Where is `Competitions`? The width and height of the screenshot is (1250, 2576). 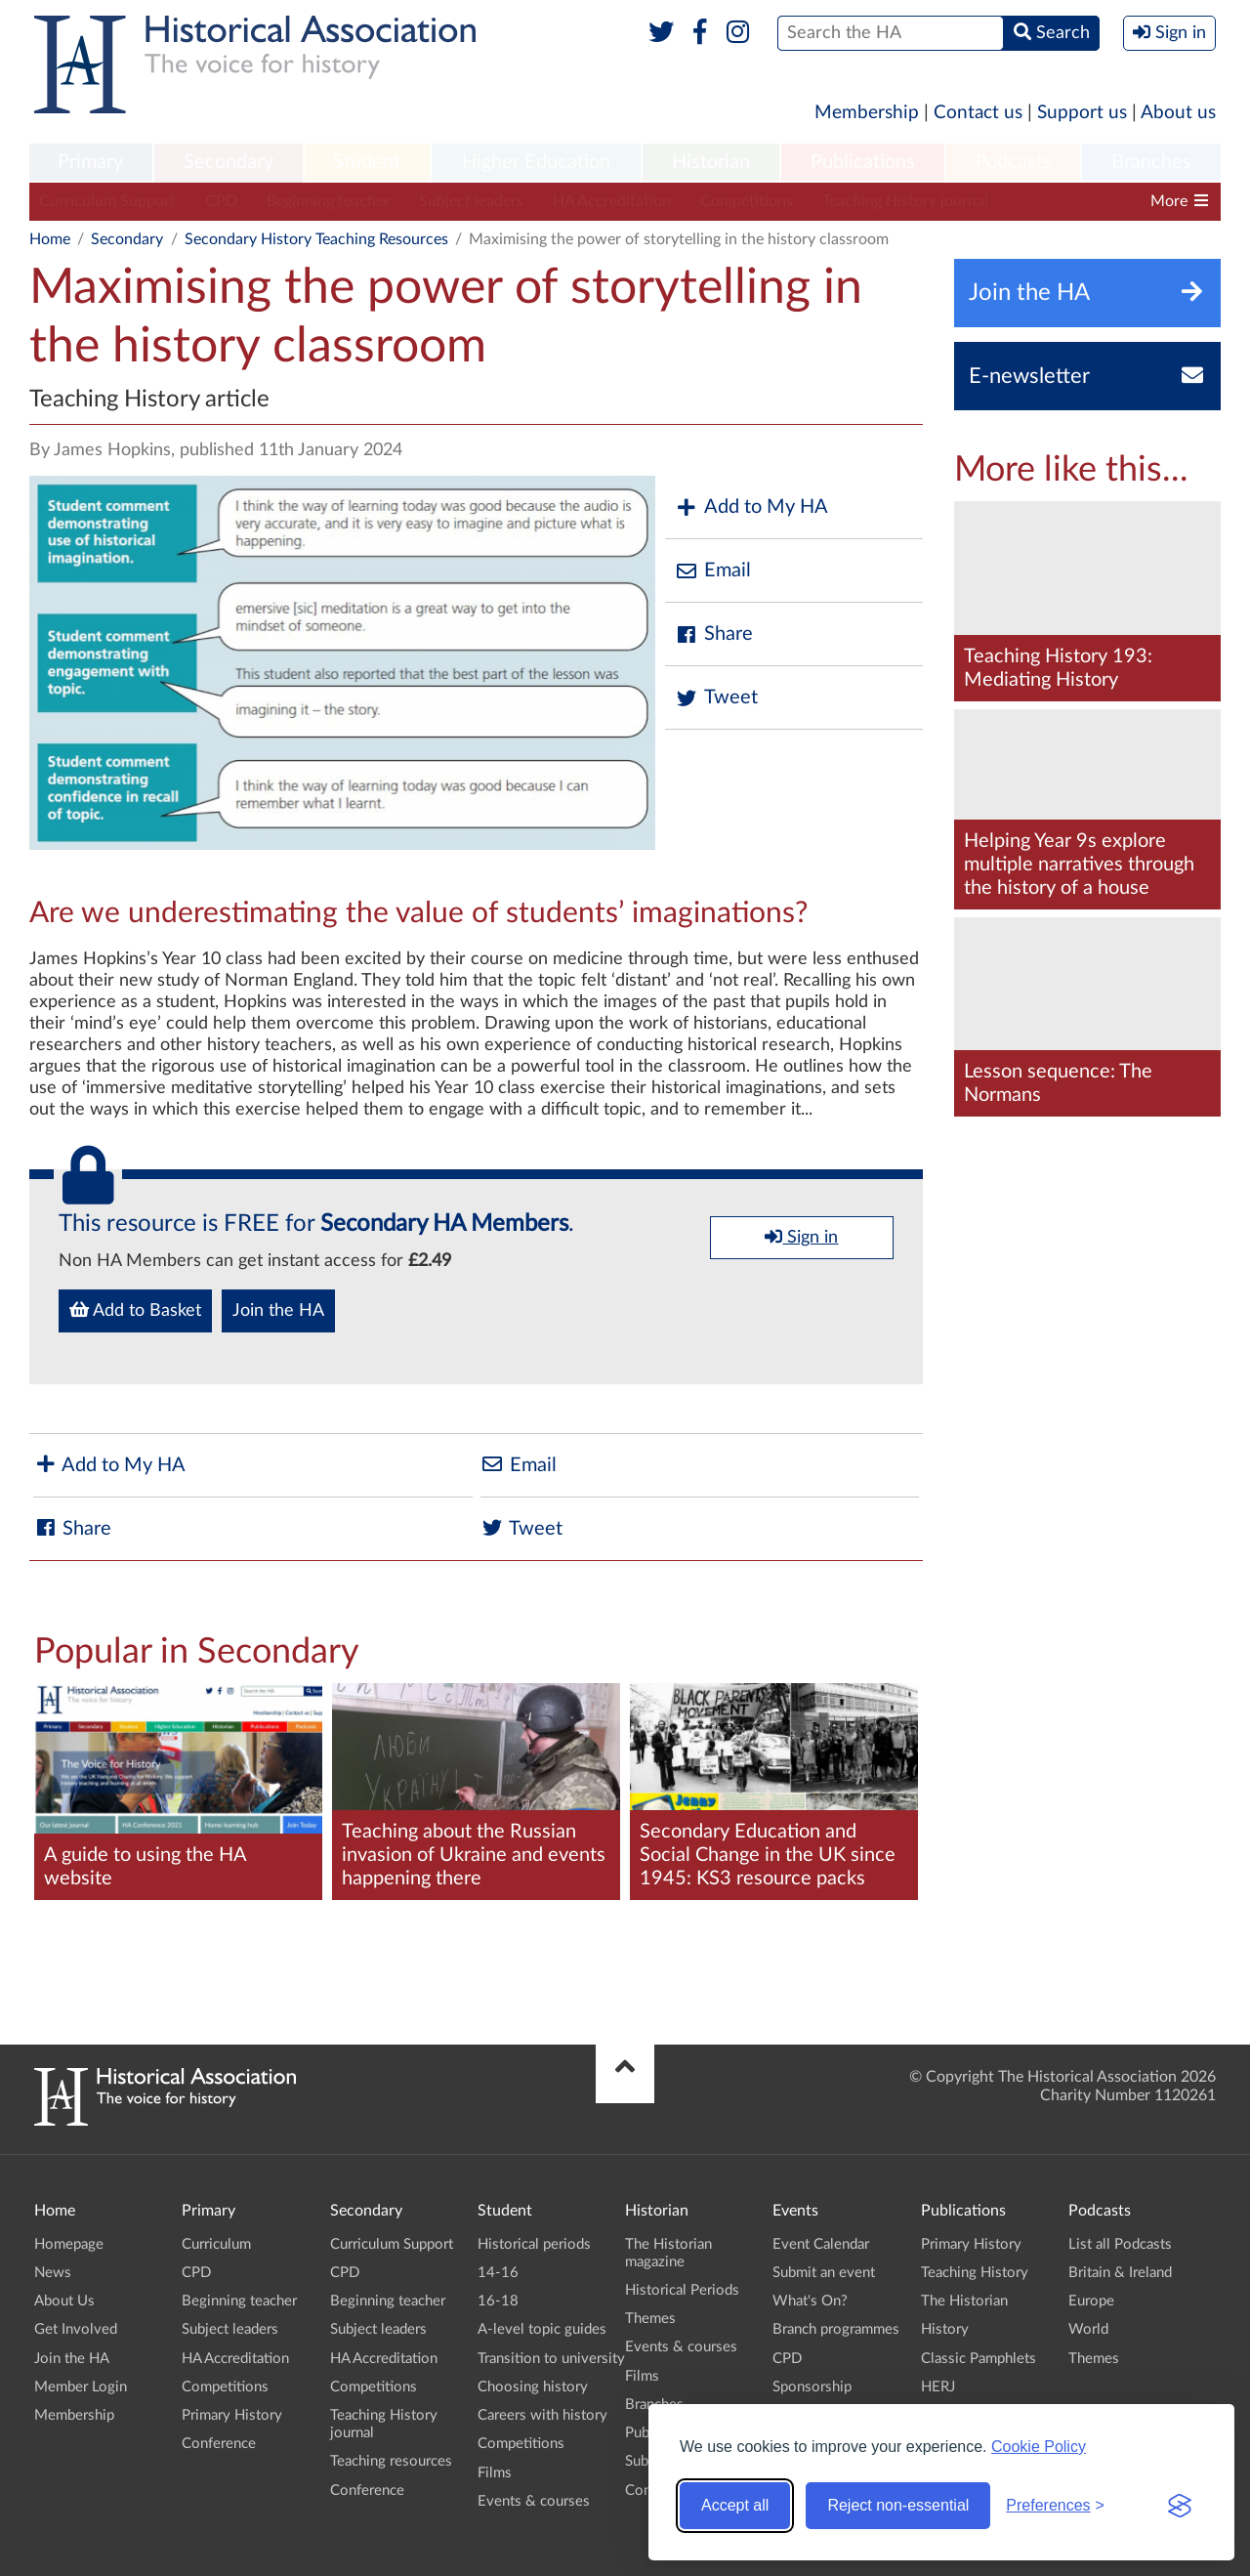
Competitions is located at coordinates (746, 201).